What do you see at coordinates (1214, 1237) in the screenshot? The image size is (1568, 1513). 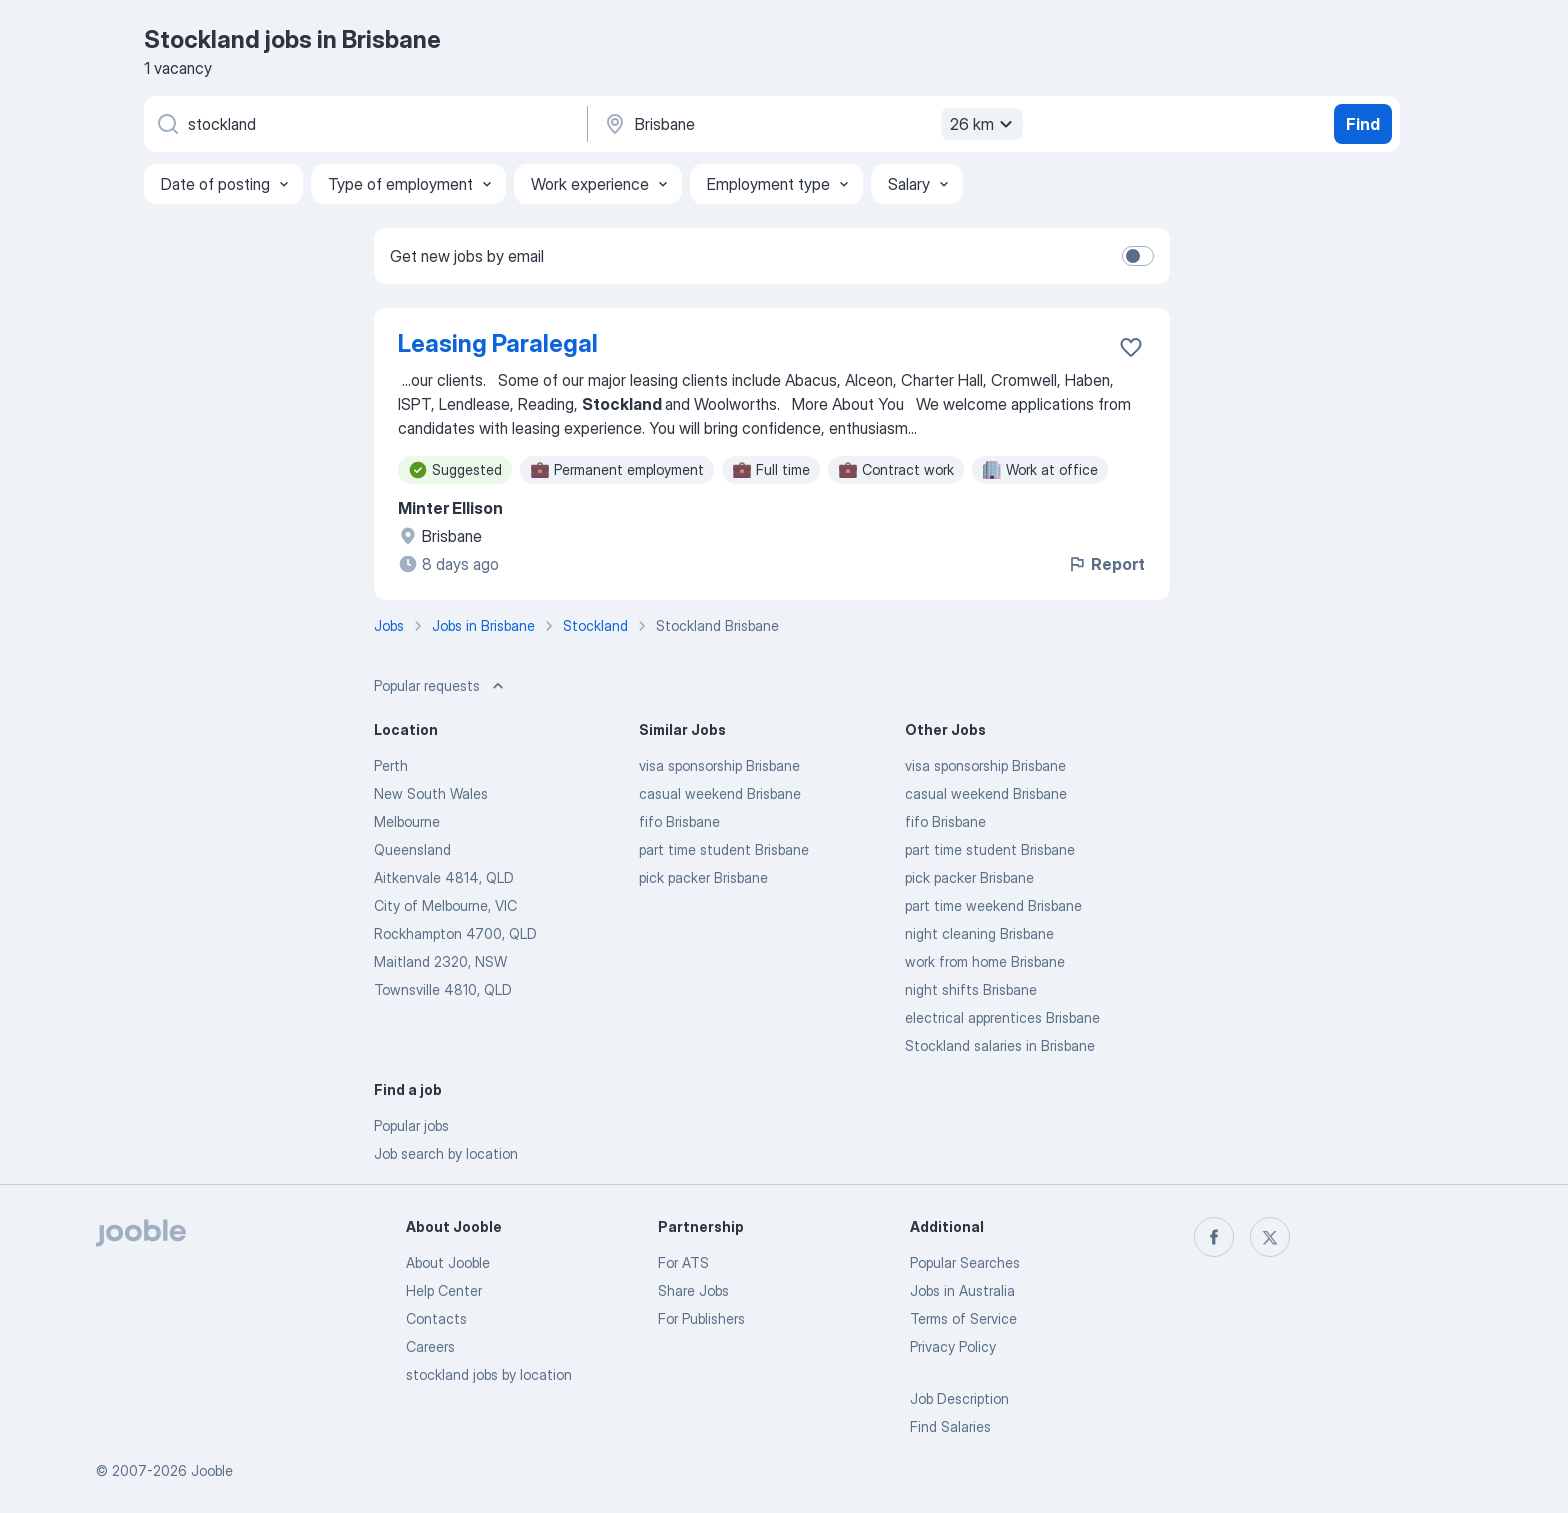 I see `[facebook]` at bounding box center [1214, 1237].